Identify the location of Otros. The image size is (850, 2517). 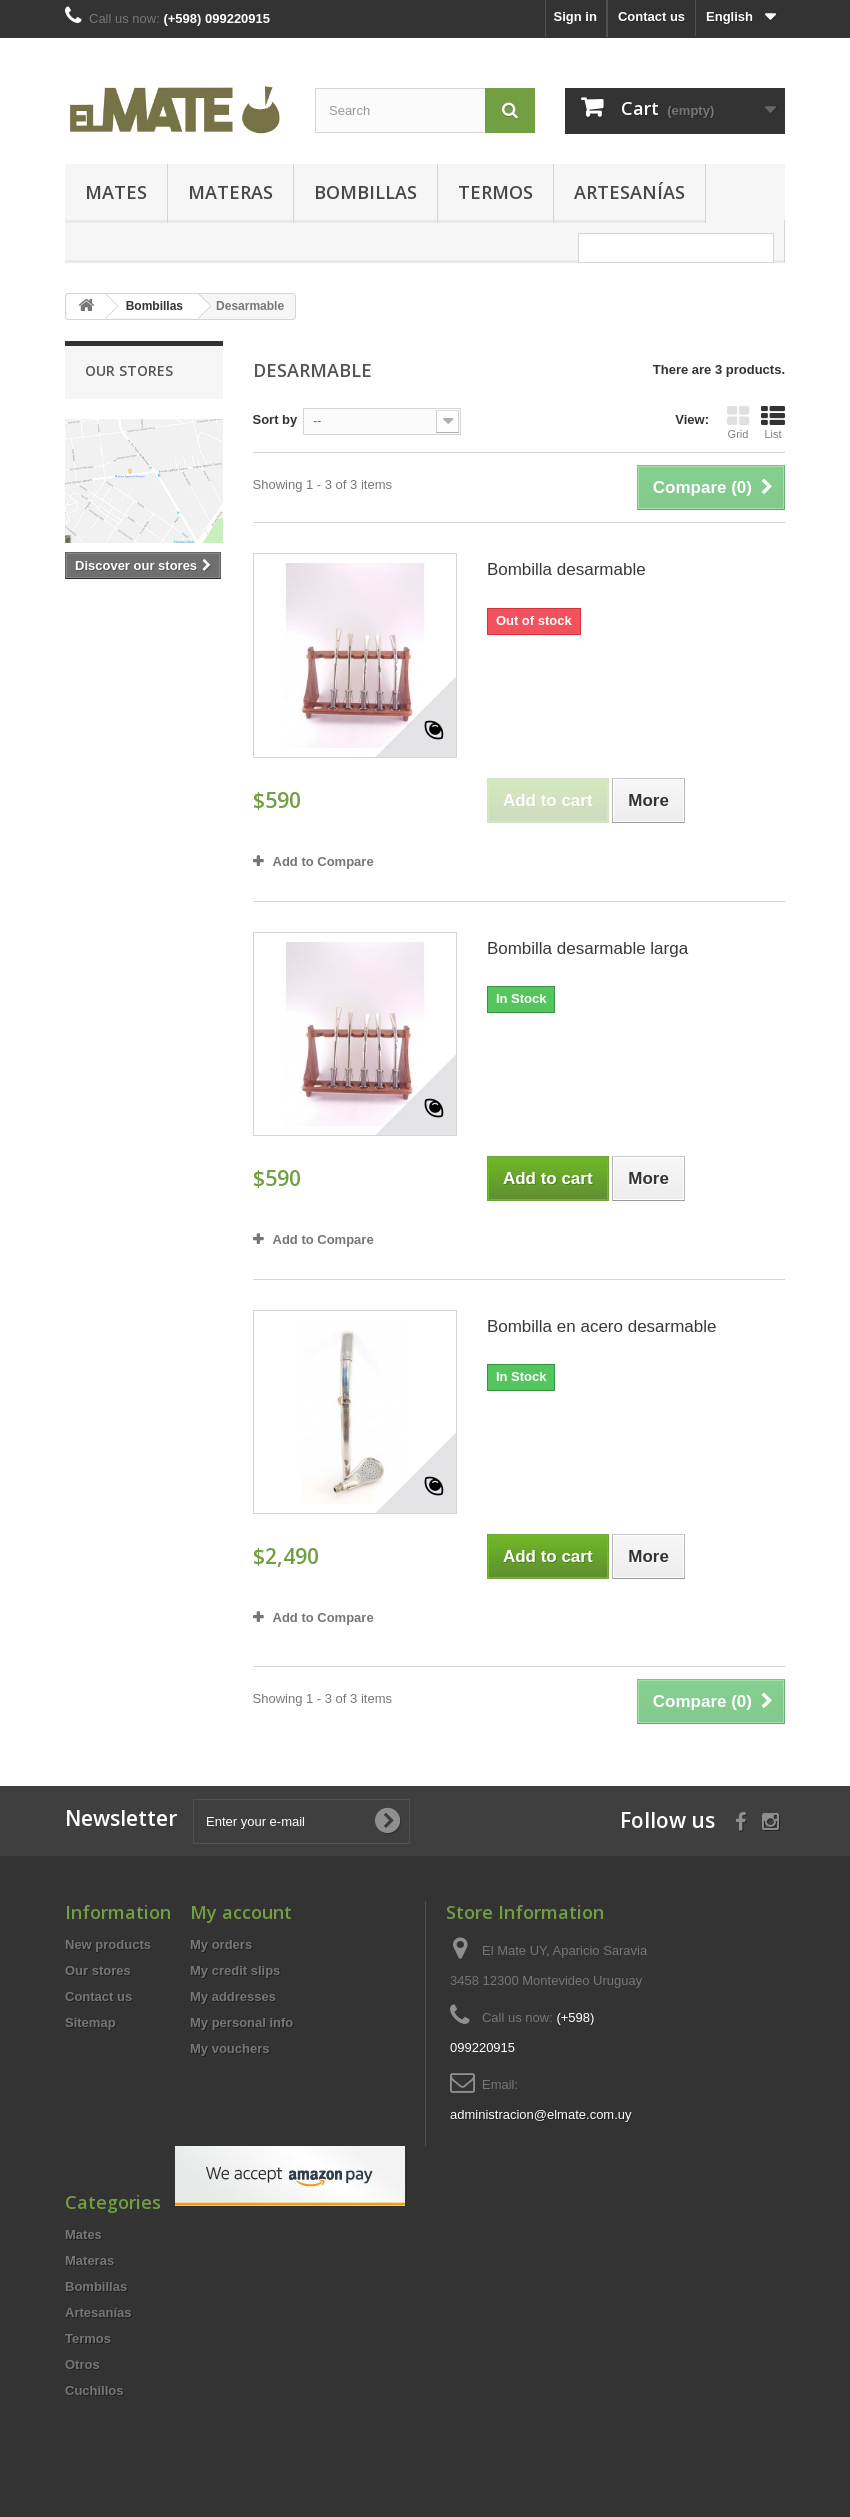
(82, 2364).